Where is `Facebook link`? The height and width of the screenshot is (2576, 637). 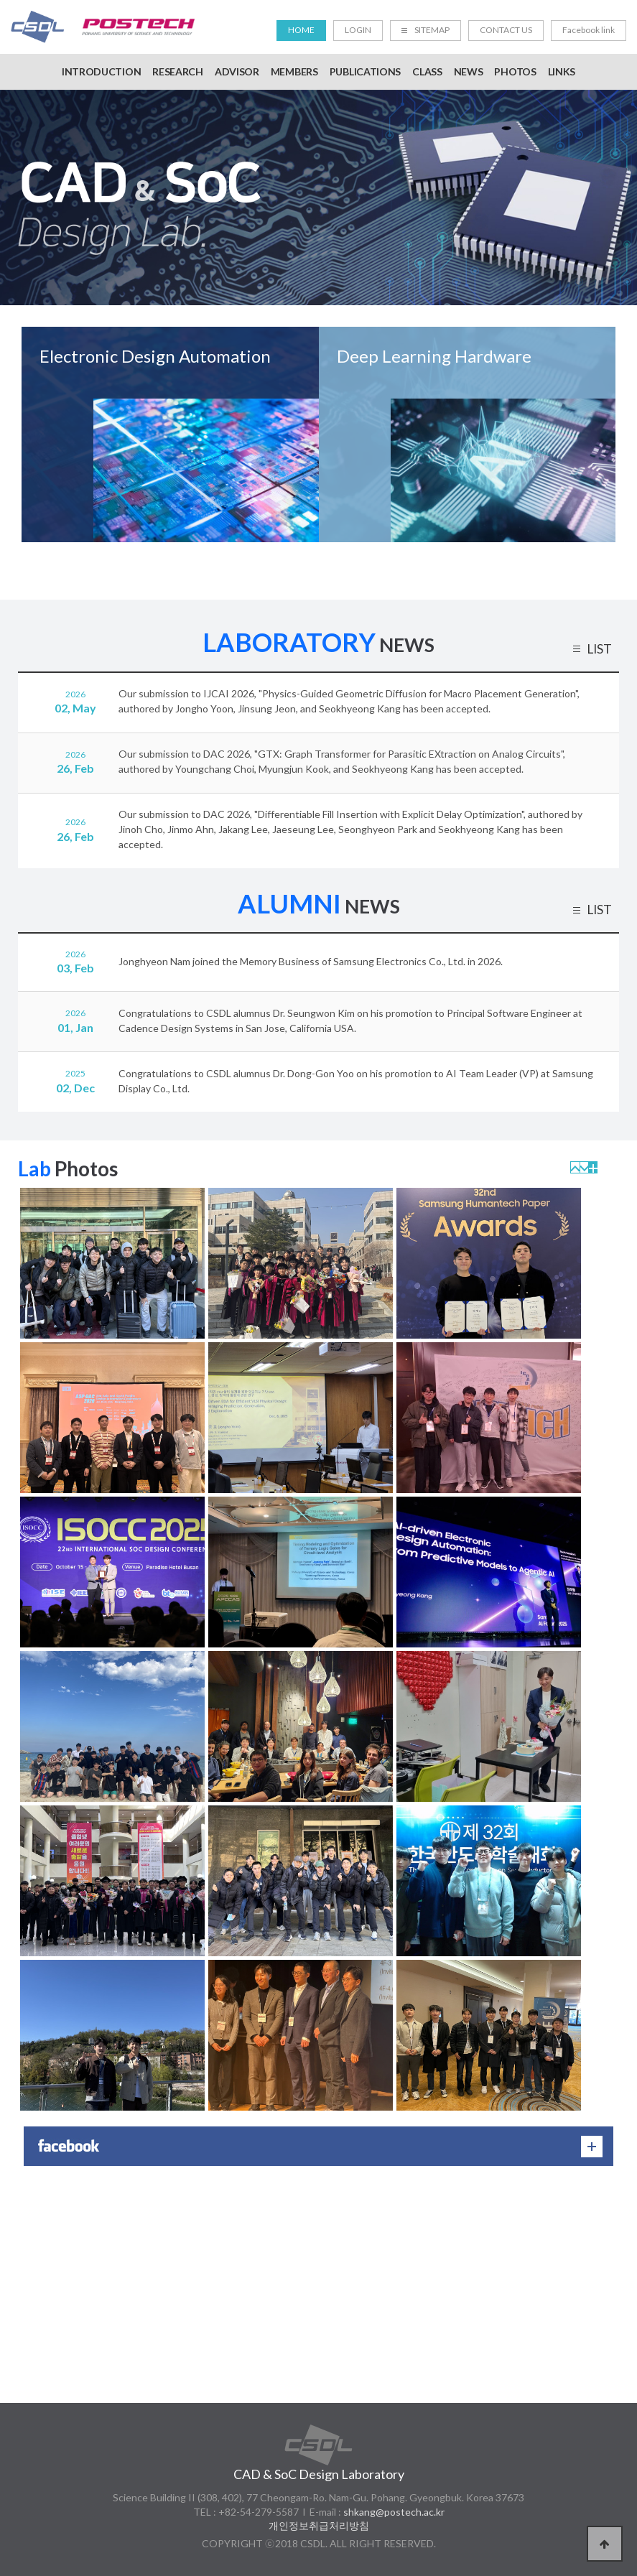 Facebook link is located at coordinates (588, 29).